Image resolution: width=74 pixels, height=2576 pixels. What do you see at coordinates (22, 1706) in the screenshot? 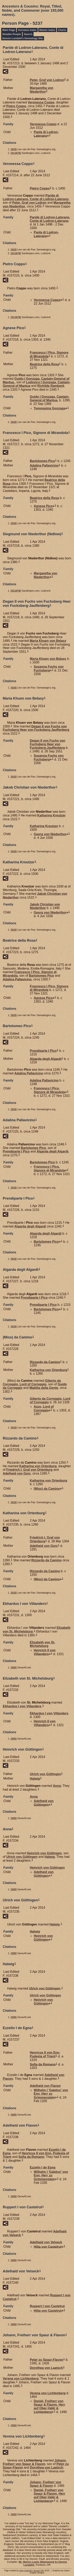
I see `Ekhardus I von` at bounding box center [22, 1706].